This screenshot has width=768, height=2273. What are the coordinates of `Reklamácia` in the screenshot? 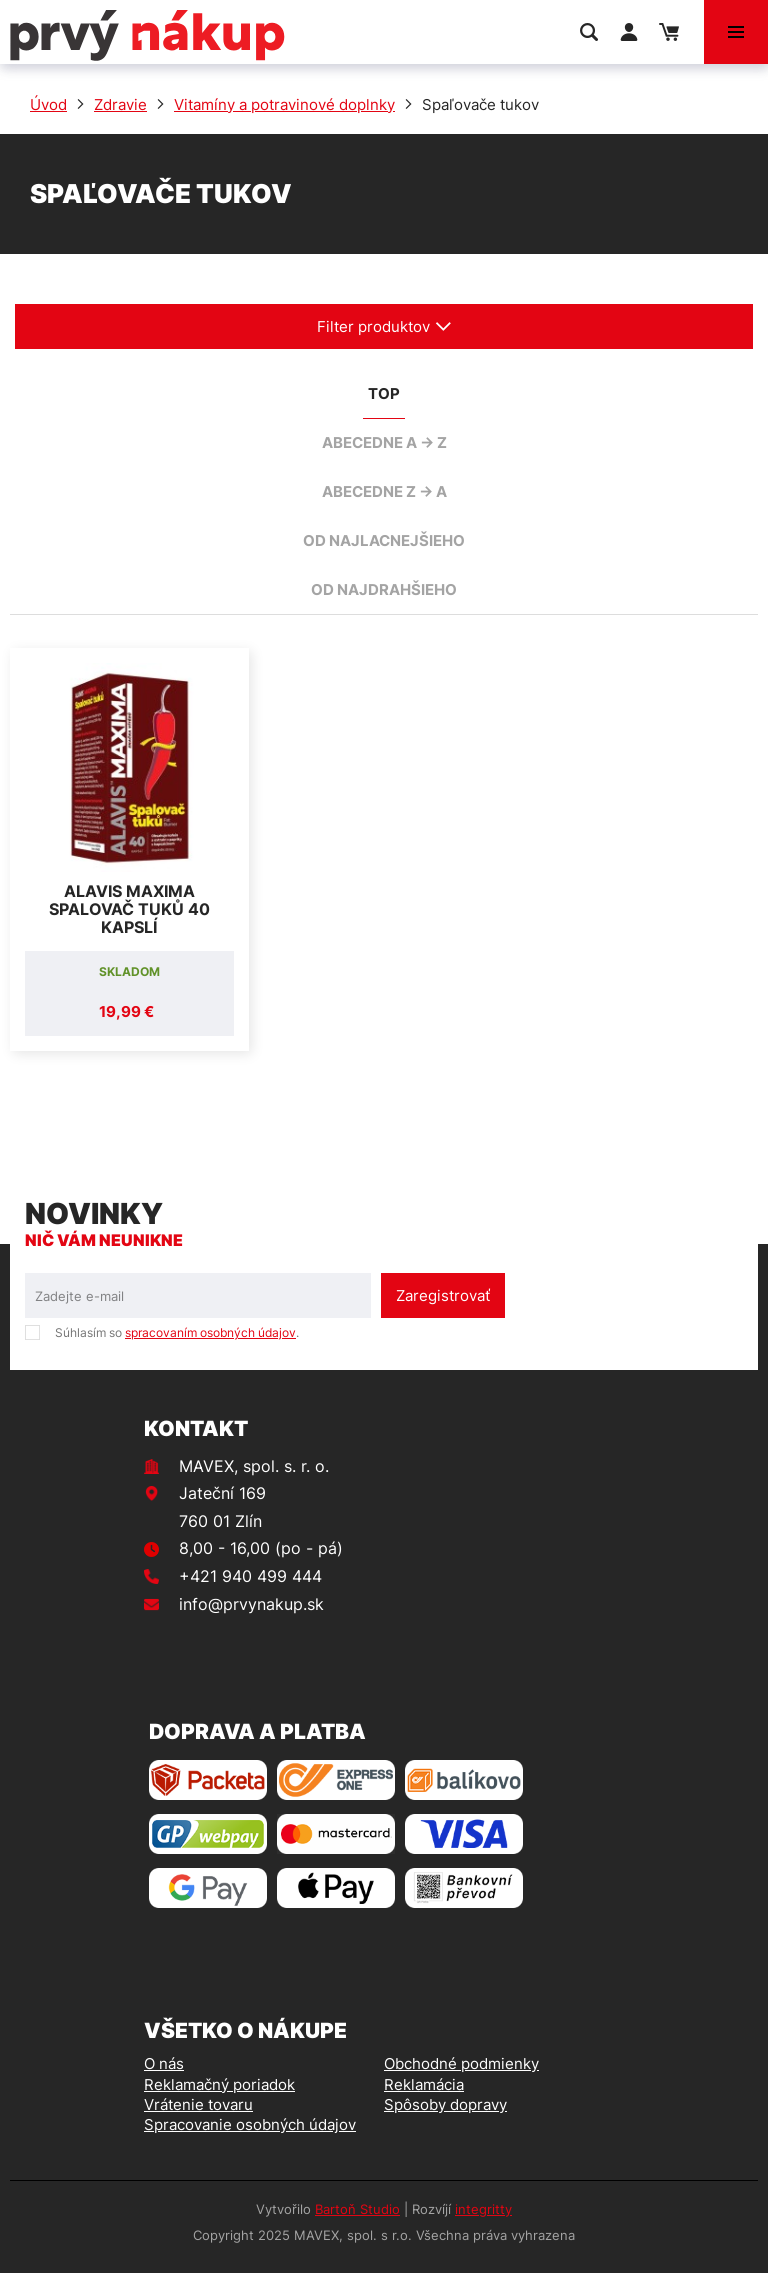 It's located at (424, 2084).